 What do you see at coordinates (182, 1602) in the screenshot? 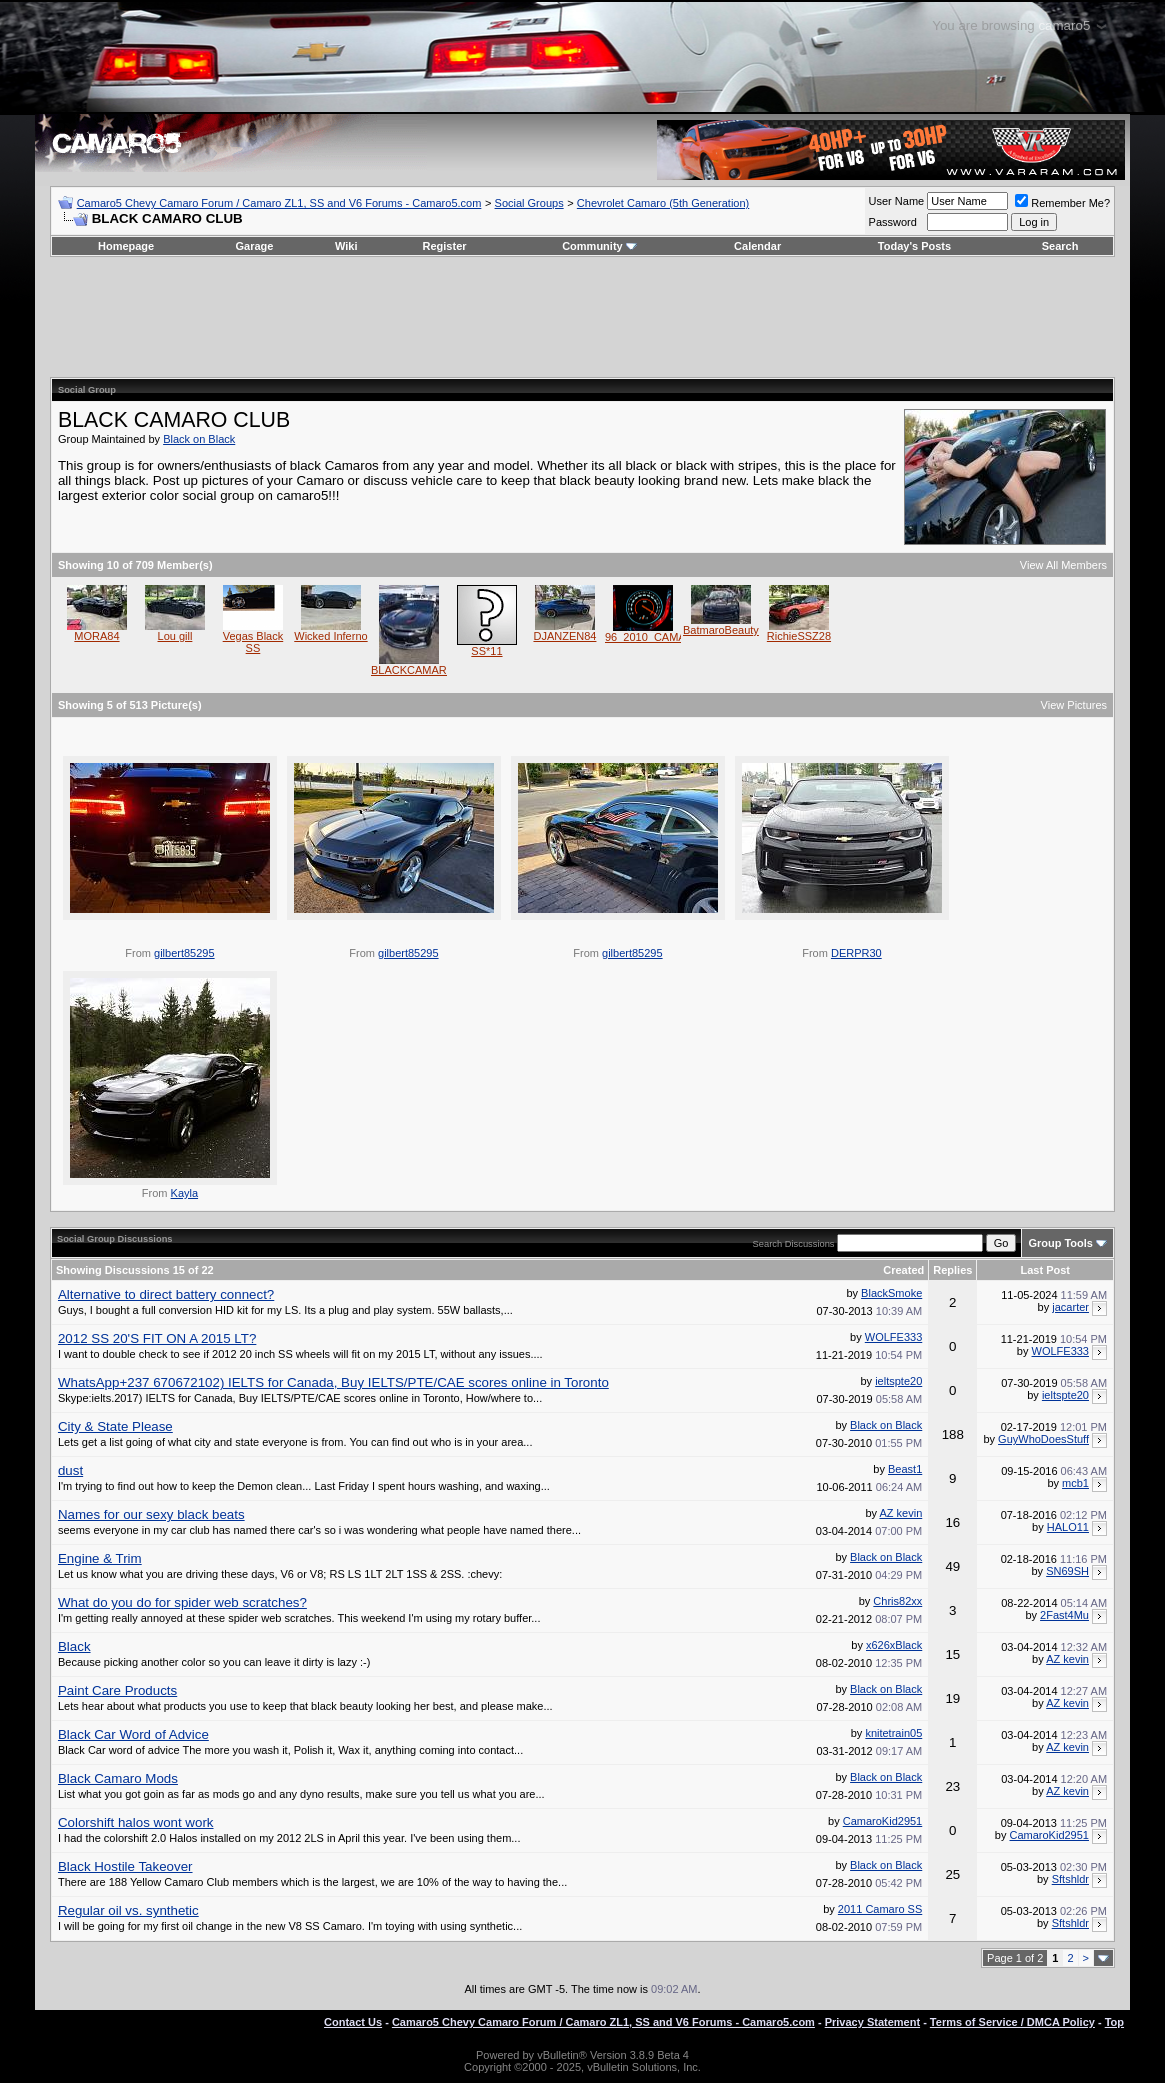
I see `What do you do for spider web scratches?` at bounding box center [182, 1602].